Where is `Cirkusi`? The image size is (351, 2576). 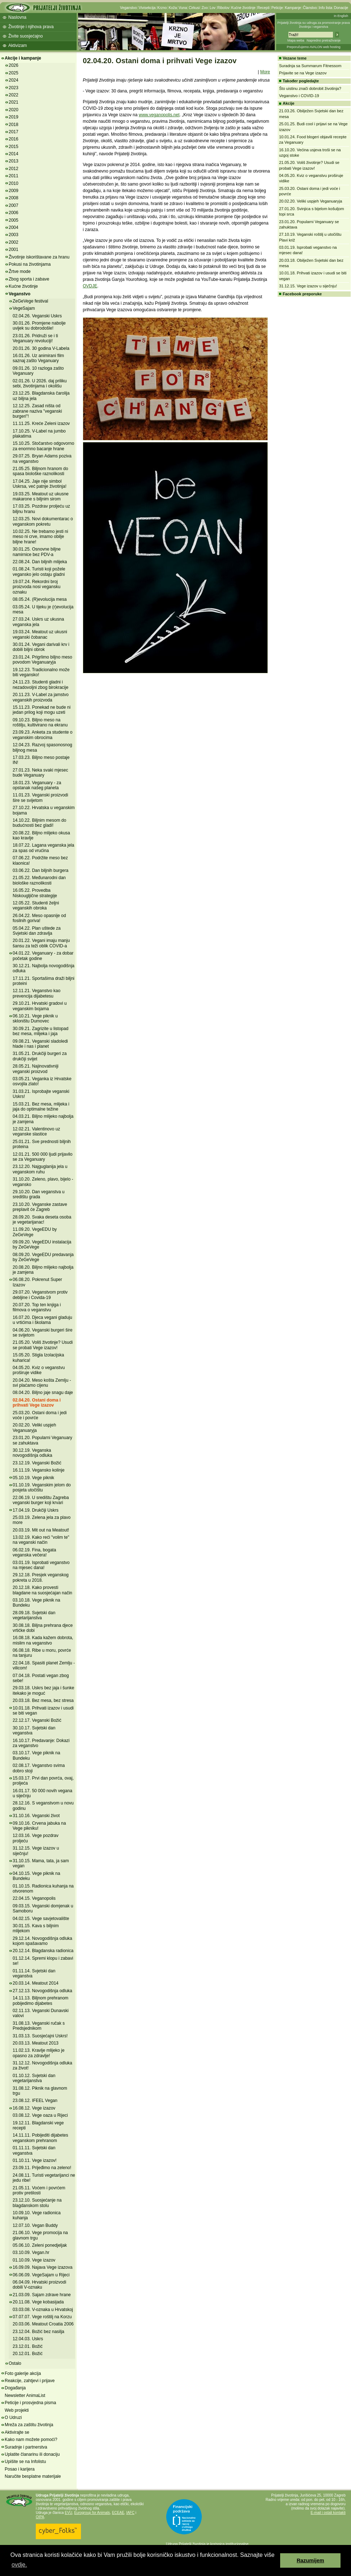
Cirkusi is located at coordinates (194, 8).